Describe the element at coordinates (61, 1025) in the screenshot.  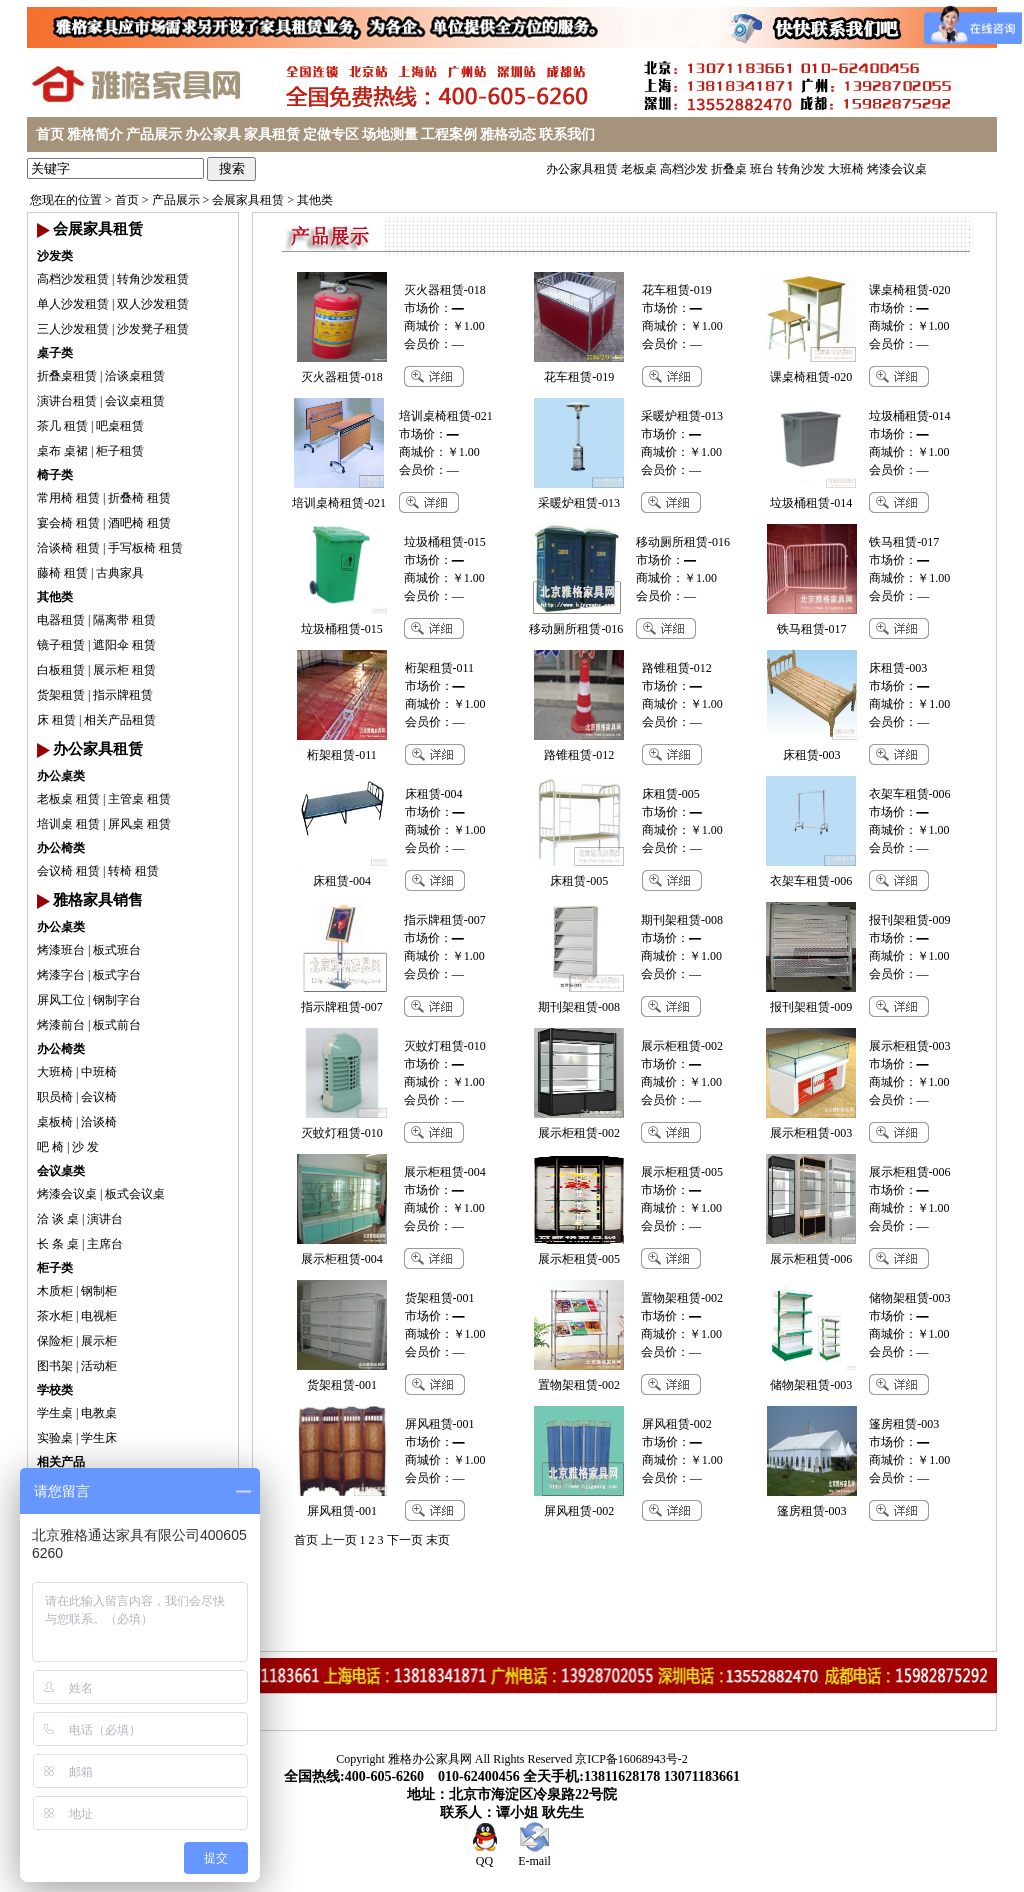
I see `烤漆前台` at that location.